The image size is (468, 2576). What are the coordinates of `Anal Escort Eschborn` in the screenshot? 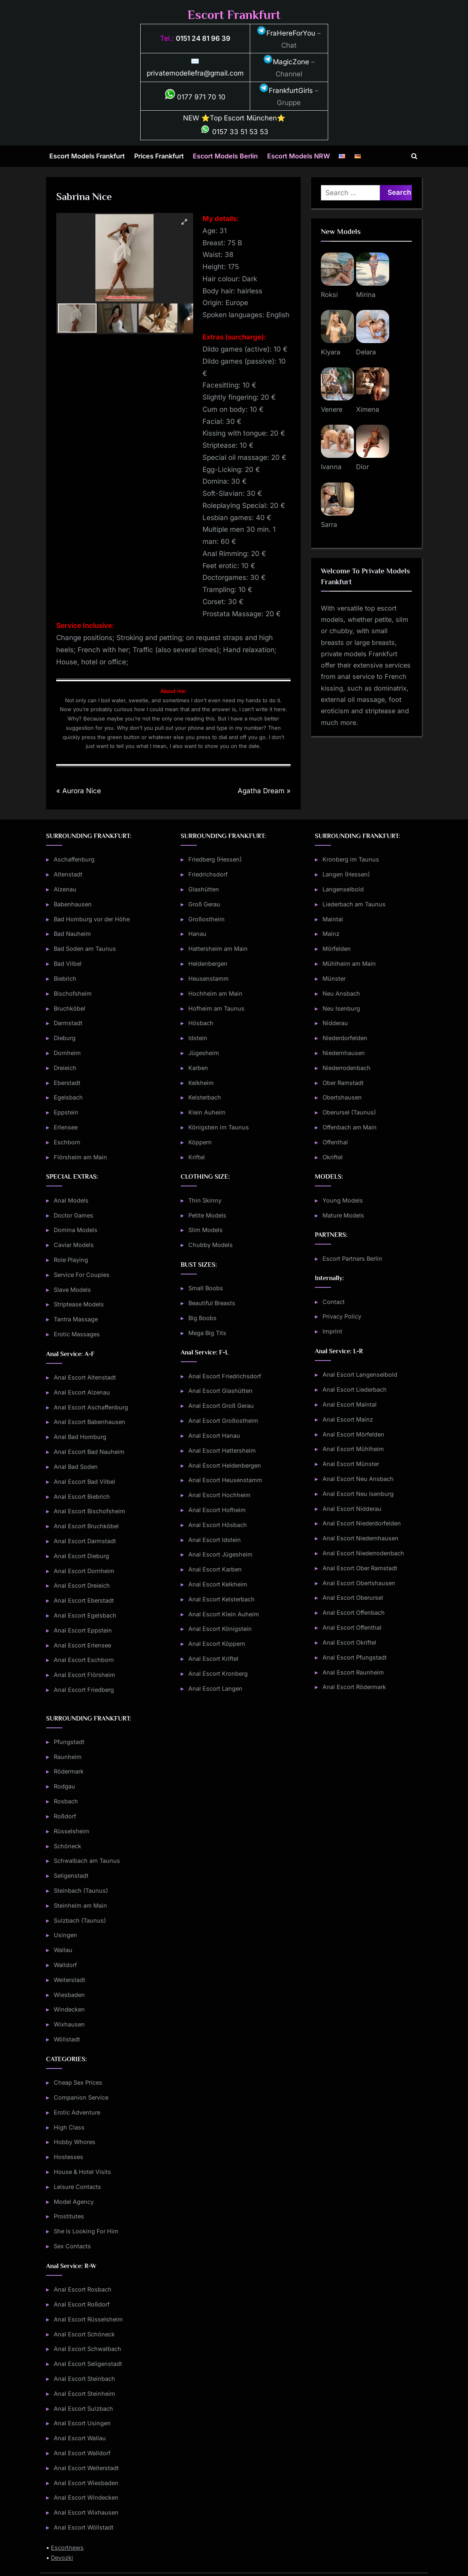 It's located at (84, 1659).